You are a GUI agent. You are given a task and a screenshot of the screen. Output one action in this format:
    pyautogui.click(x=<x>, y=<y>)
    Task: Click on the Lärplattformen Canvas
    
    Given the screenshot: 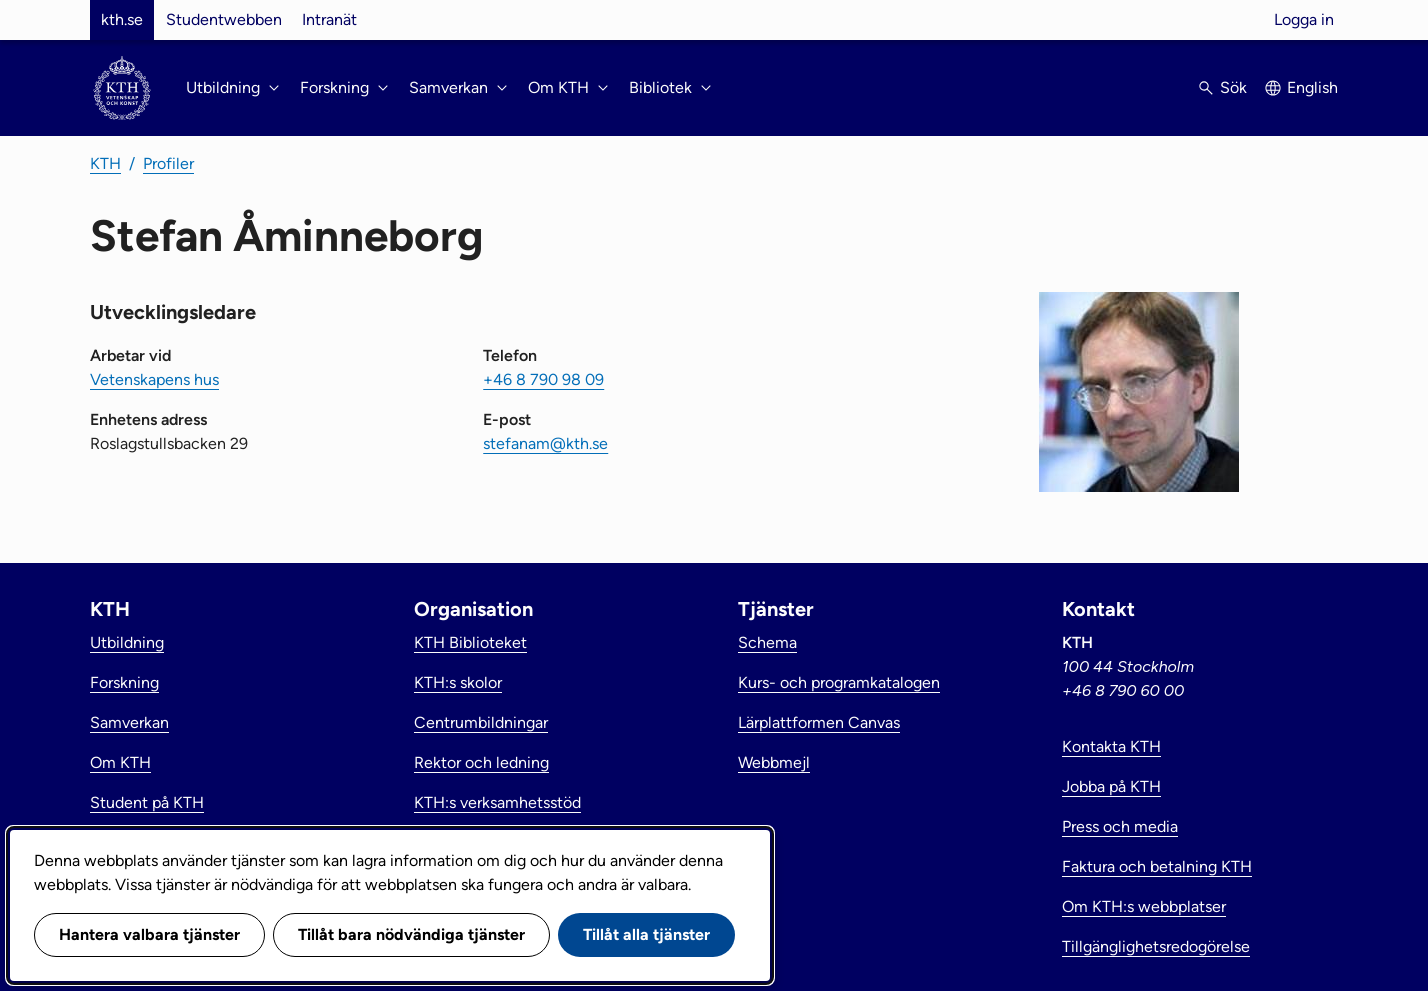 What is the action you would take?
    pyautogui.click(x=819, y=722)
    